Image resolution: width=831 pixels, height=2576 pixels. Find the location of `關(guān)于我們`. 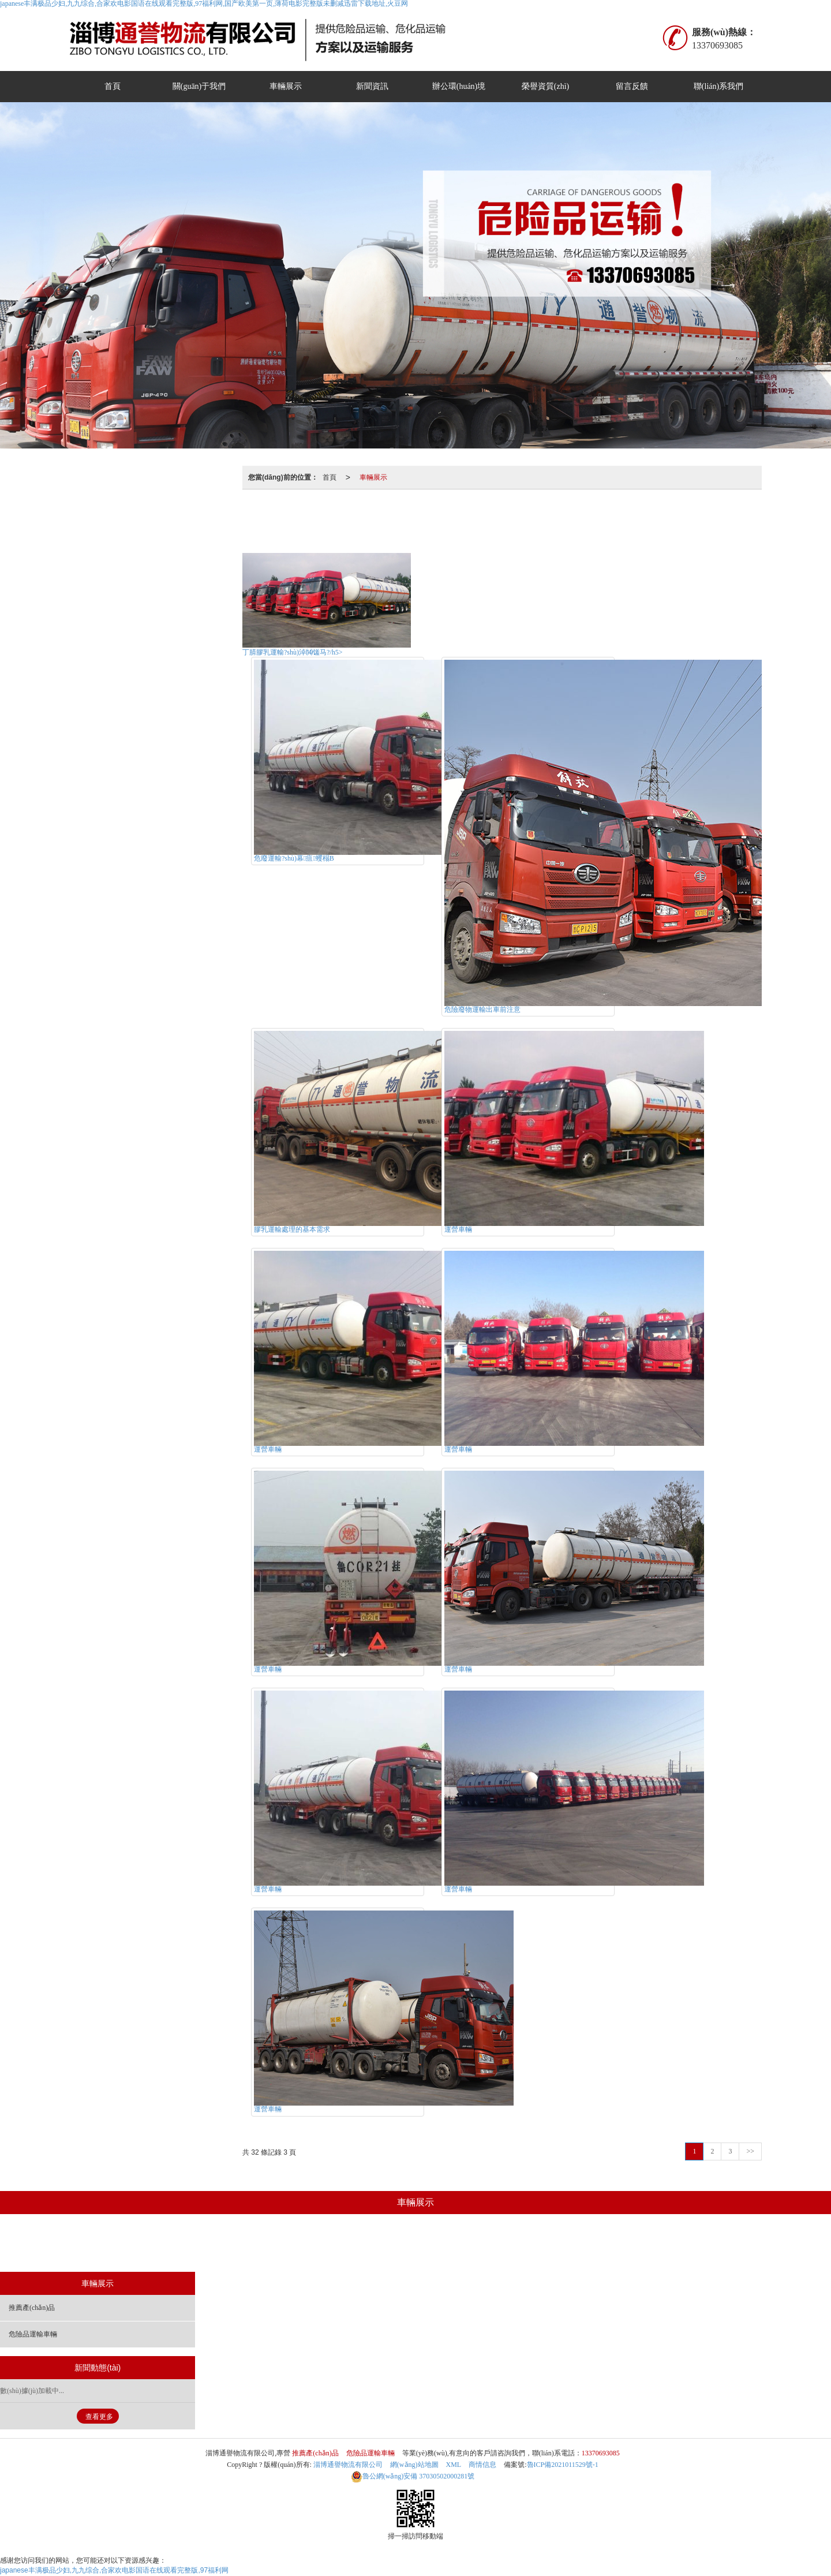

關(guān)于我們 is located at coordinates (199, 86).